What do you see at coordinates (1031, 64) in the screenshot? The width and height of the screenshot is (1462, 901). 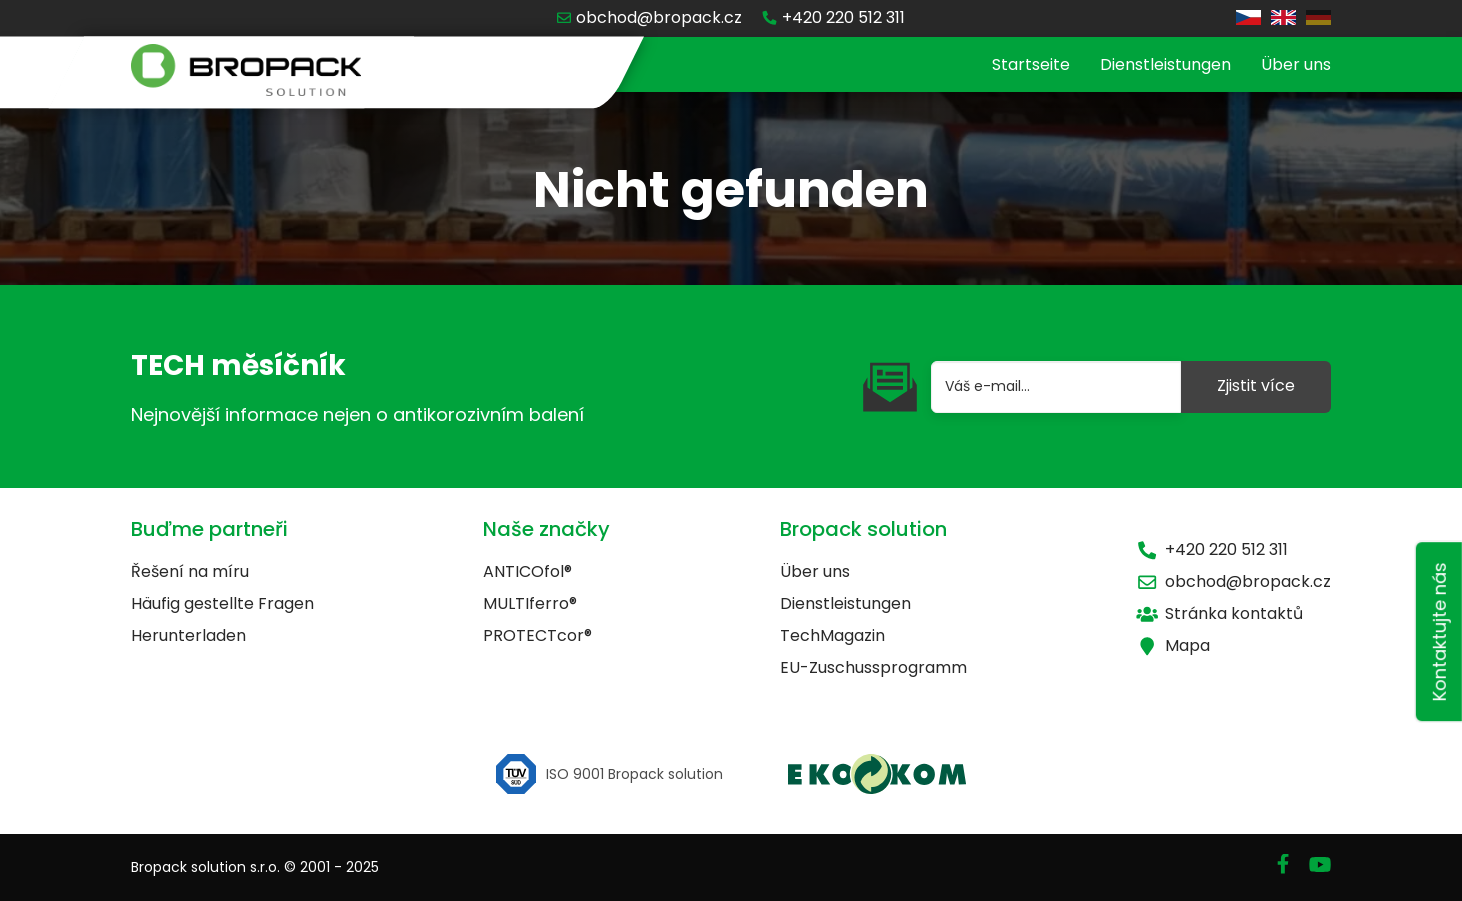 I see `Startseite` at bounding box center [1031, 64].